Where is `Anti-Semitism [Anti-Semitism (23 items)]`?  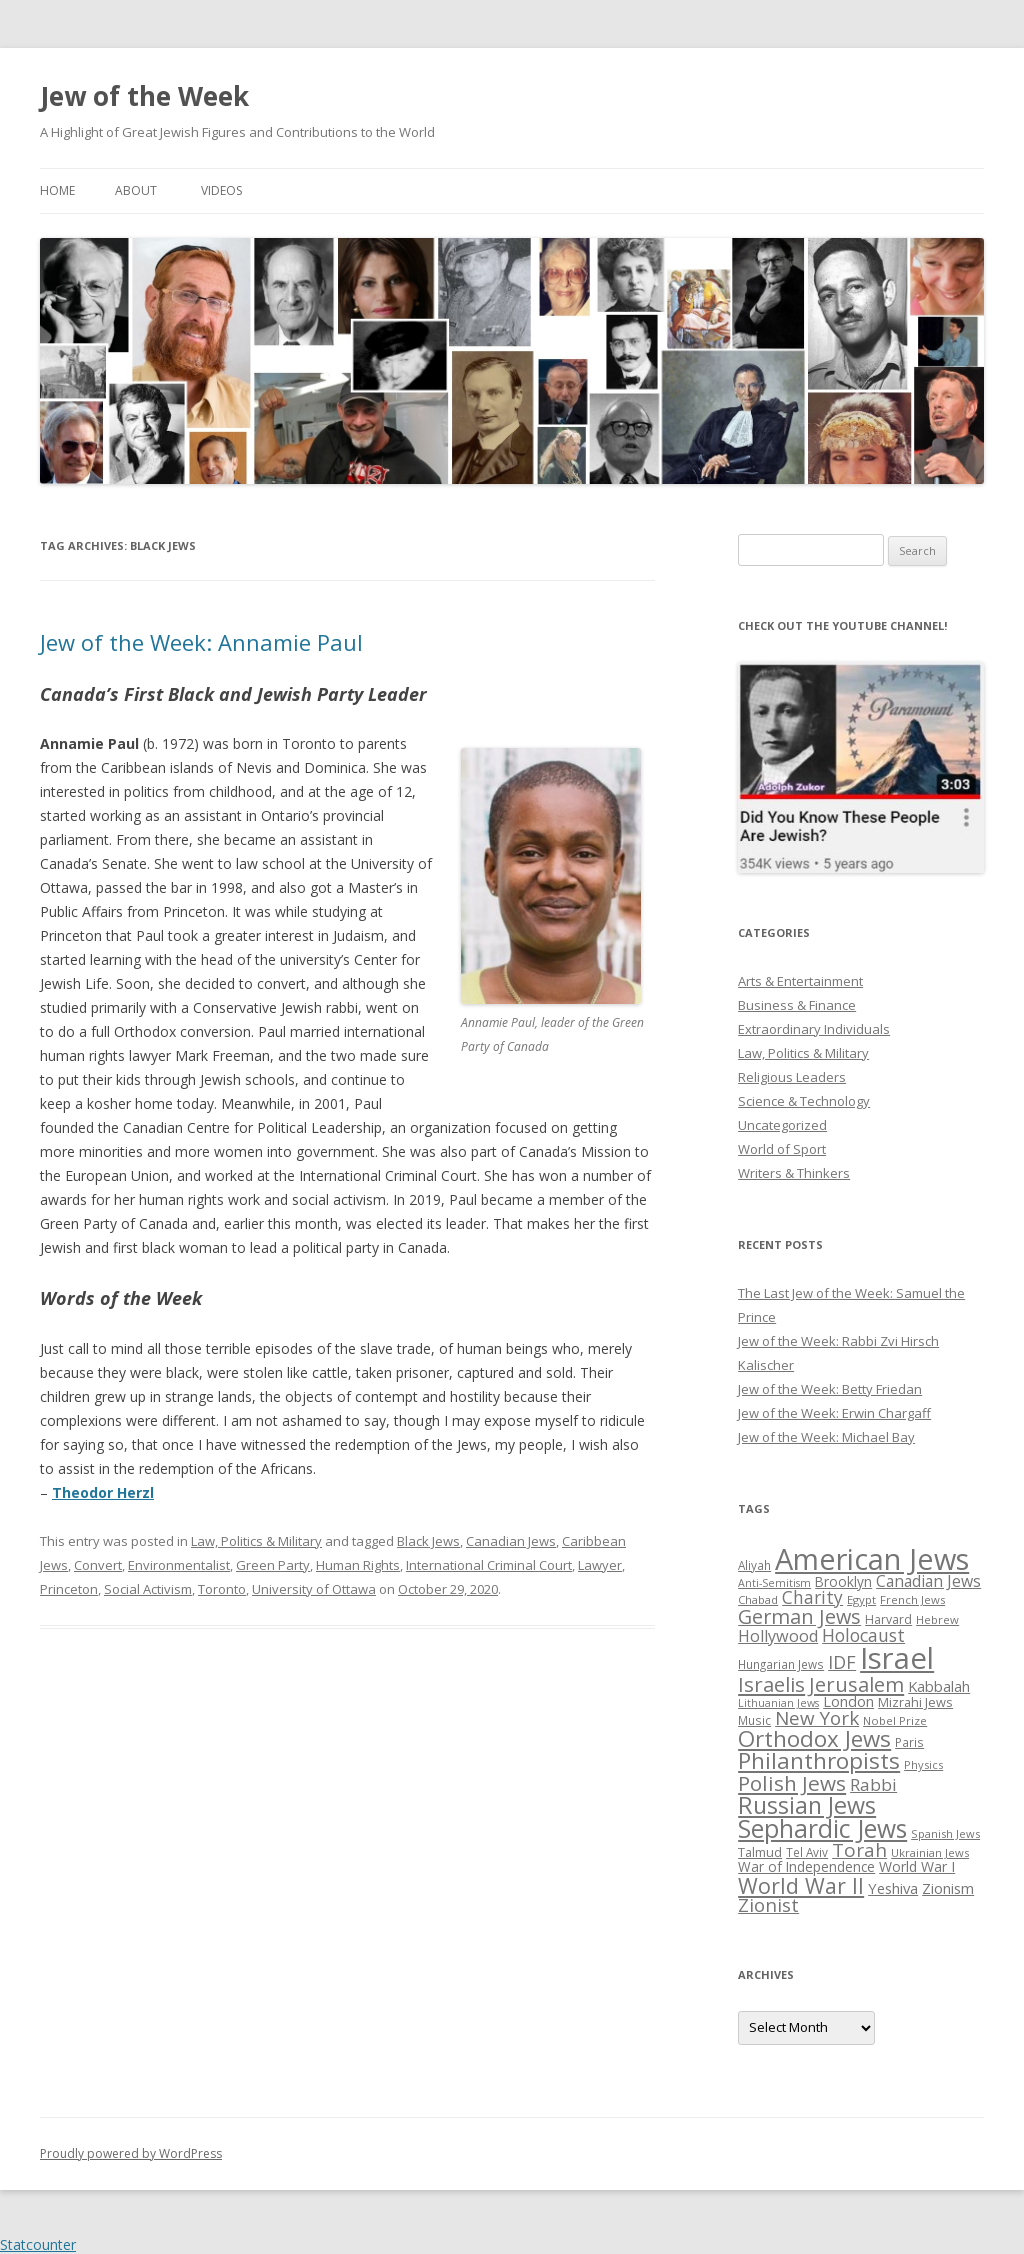 Anti-Semitism [Anti-Semitism (23 items)] is located at coordinates (774, 1583).